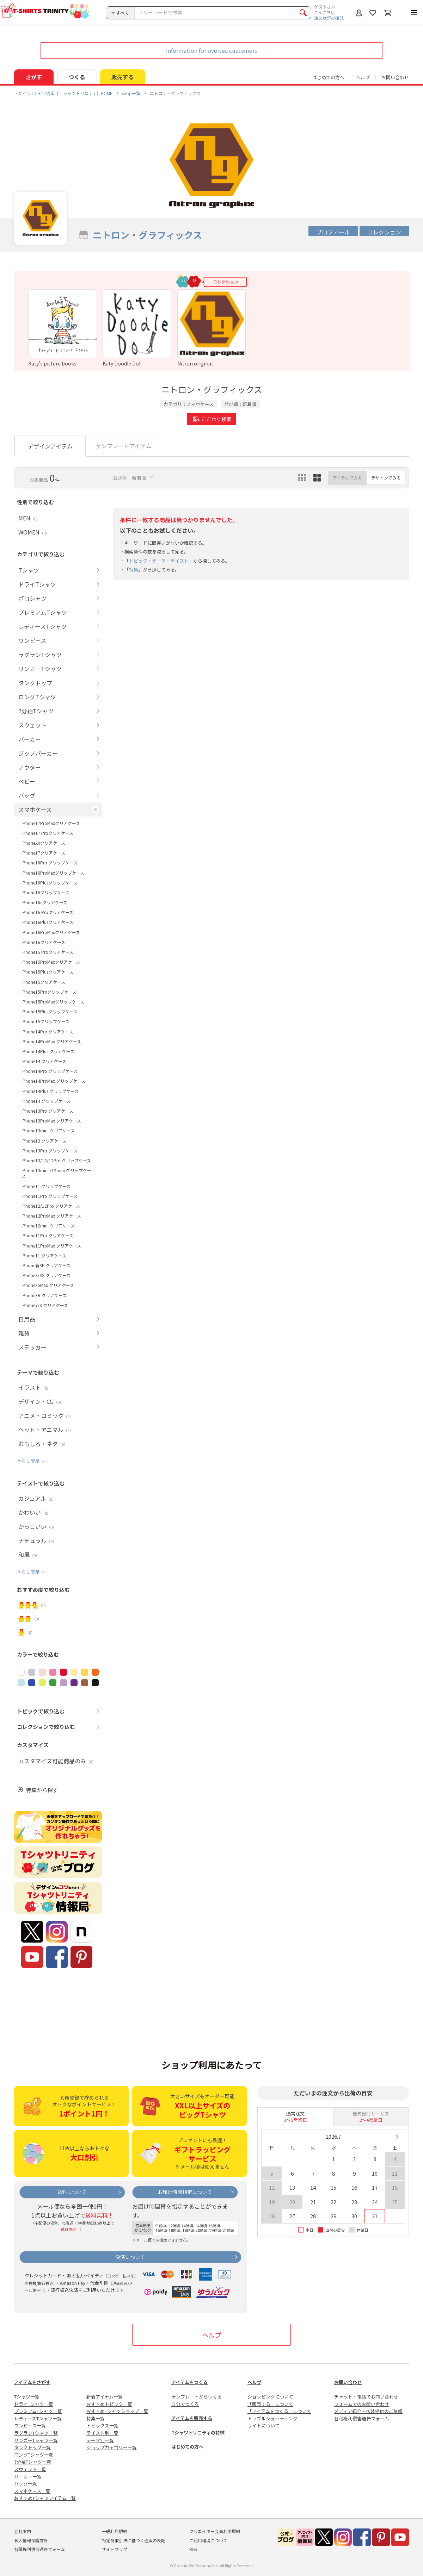  I want to click on おすすめトピック一覧, so click(109, 2404).